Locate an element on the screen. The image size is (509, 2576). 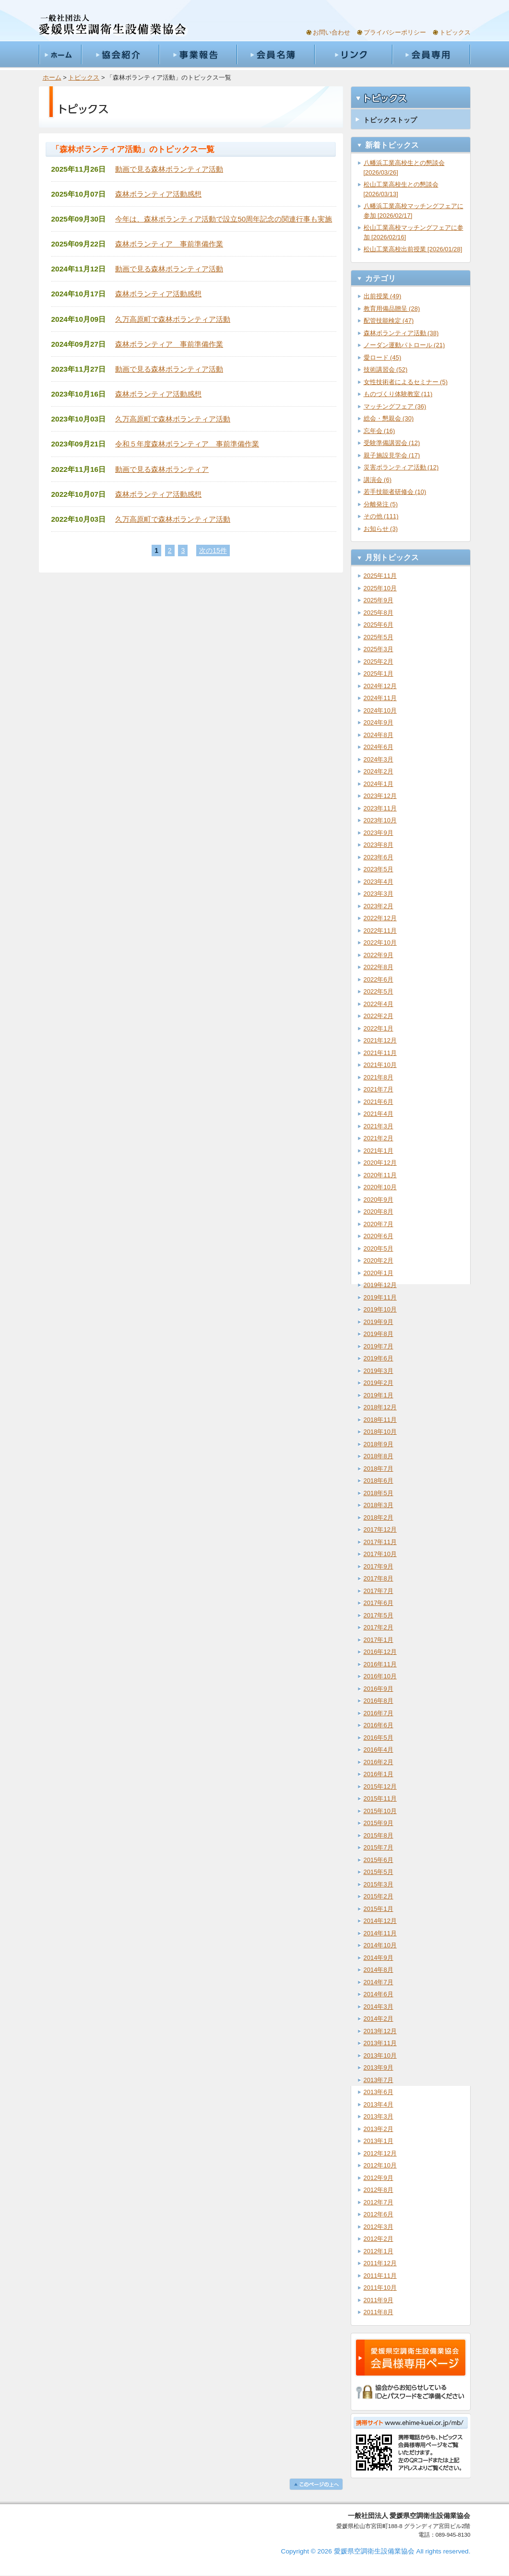
2021年11月 is located at coordinates (380, 1052).